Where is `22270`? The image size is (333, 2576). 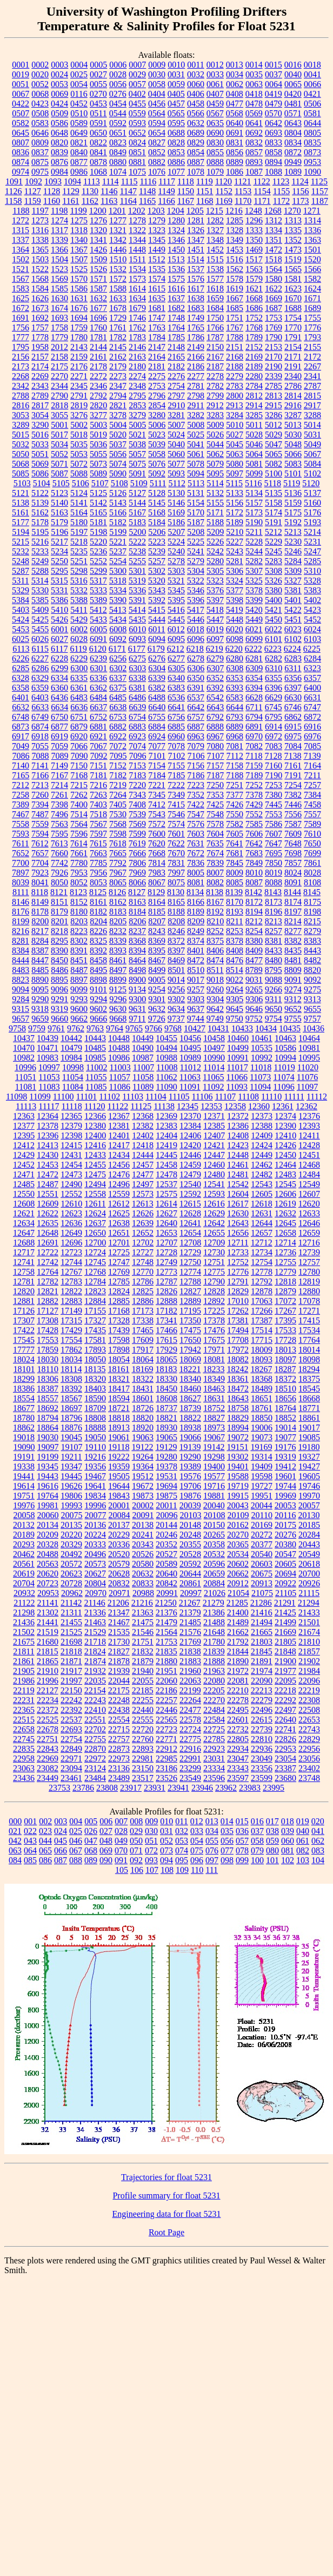 22270 is located at coordinates (214, 1700).